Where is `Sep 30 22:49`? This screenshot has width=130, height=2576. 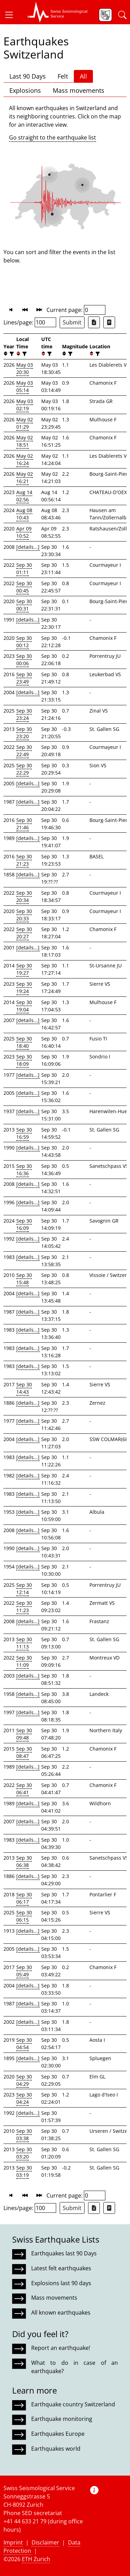
Sep 30 22:49 is located at coordinates (24, 751).